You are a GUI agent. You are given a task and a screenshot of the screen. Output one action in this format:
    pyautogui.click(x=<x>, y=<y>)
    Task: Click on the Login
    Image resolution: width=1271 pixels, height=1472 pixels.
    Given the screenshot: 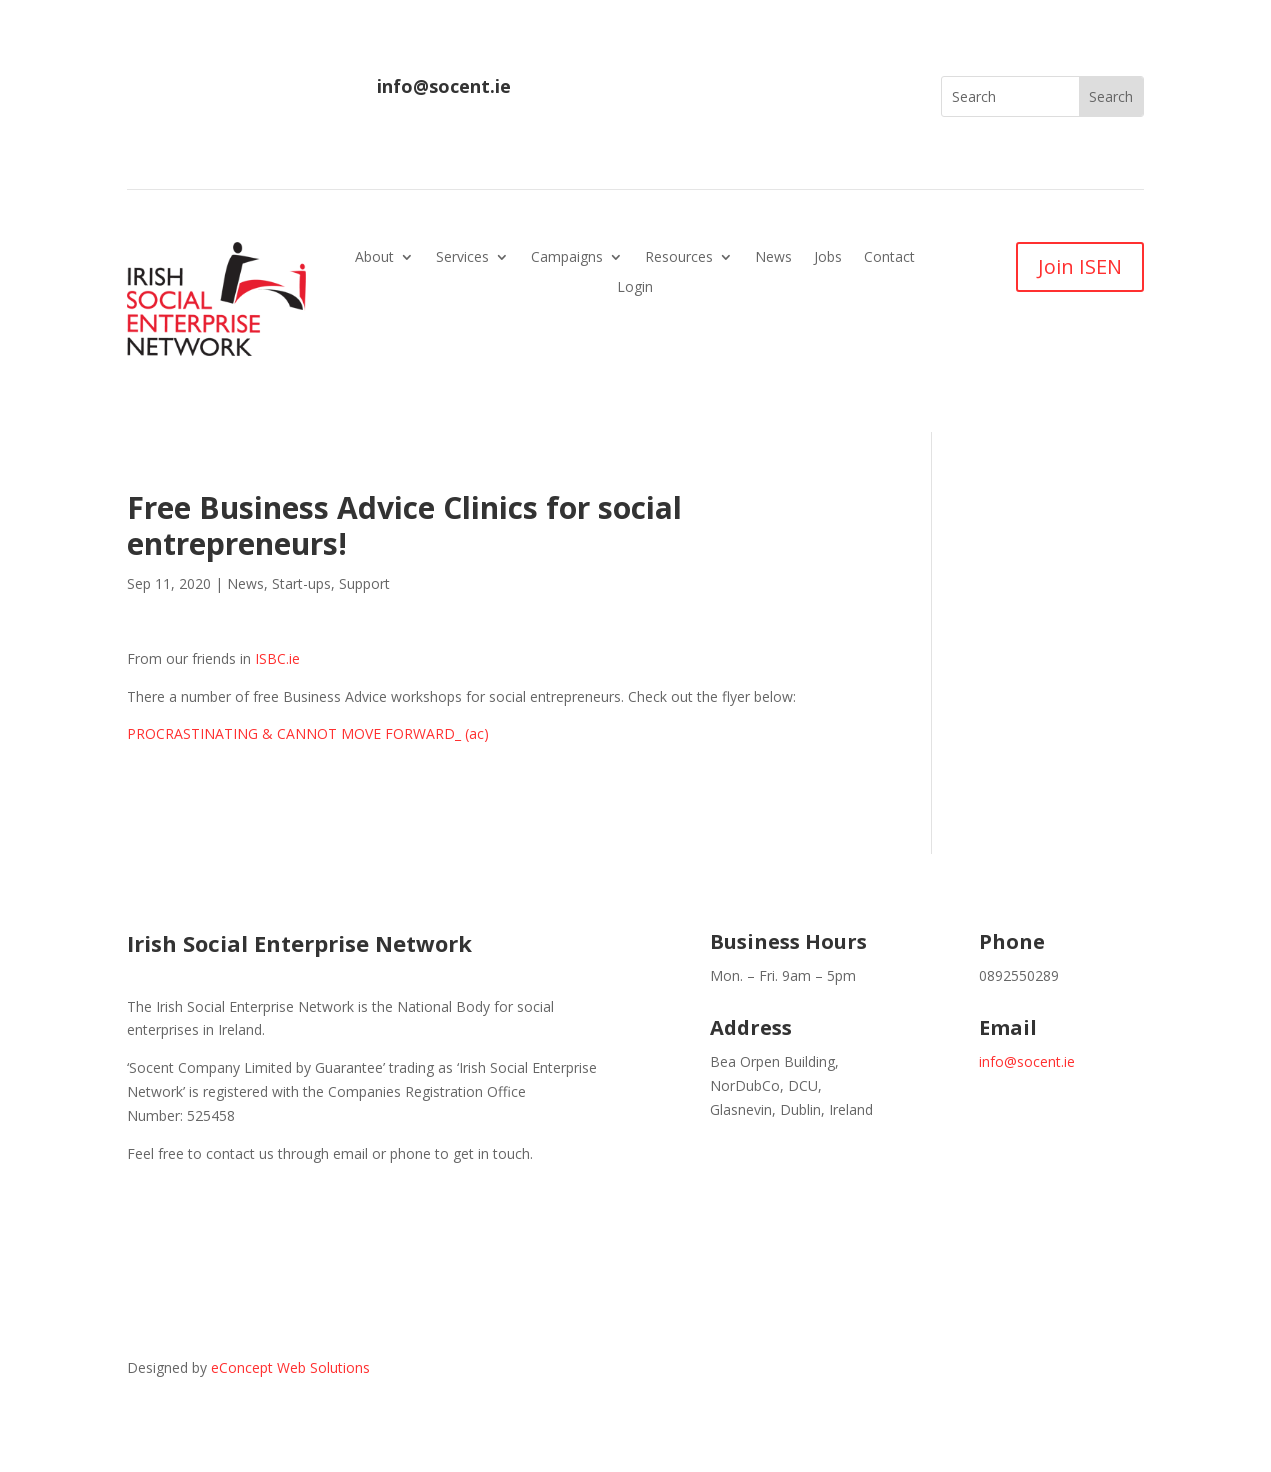 What is the action you would take?
    pyautogui.click(x=635, y=288)
    